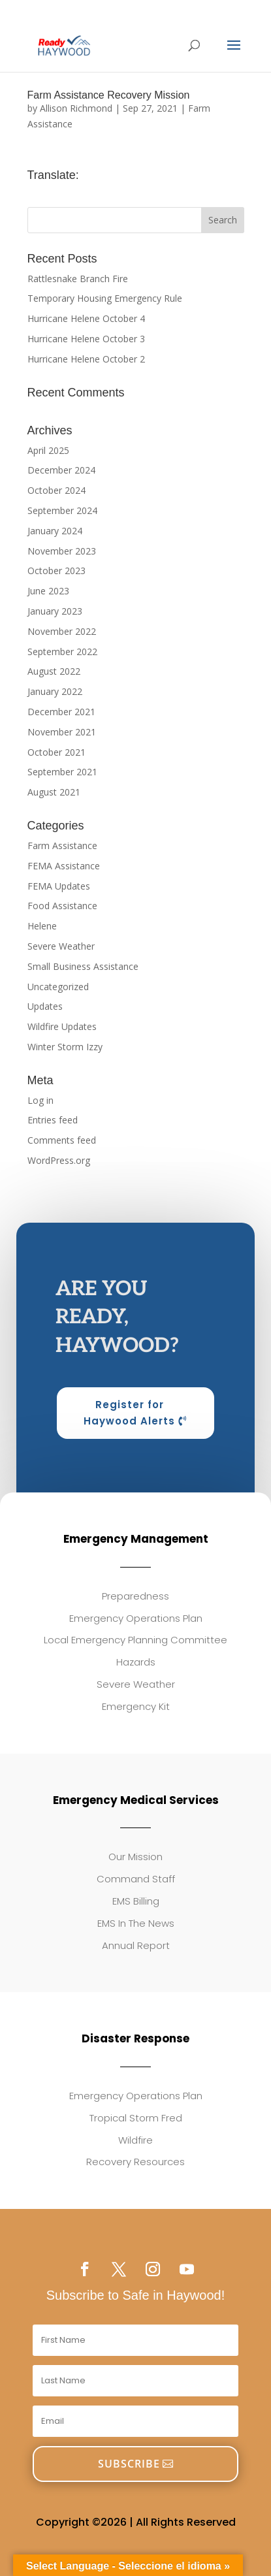  Describe the element at coordinates (62, 1026) in the screenshot. I see `Wildfire Updates` at that location.